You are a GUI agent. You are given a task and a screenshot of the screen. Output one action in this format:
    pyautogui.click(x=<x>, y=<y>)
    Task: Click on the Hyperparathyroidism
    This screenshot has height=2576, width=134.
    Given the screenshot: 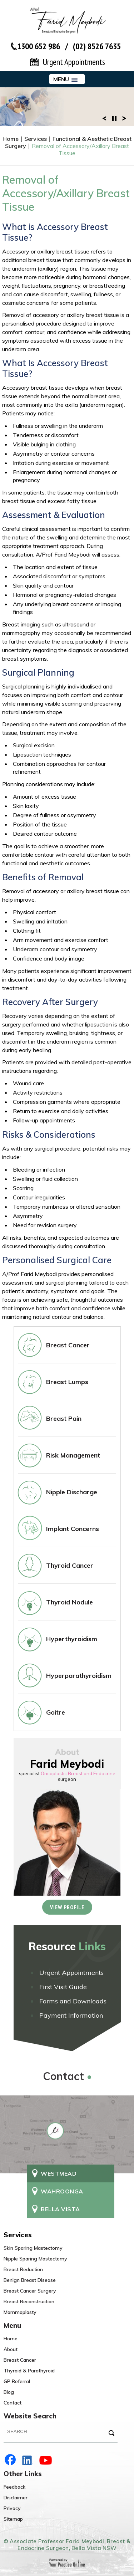 What is the action you would take?
    pyautogui.click(x=78, y=1675)
    